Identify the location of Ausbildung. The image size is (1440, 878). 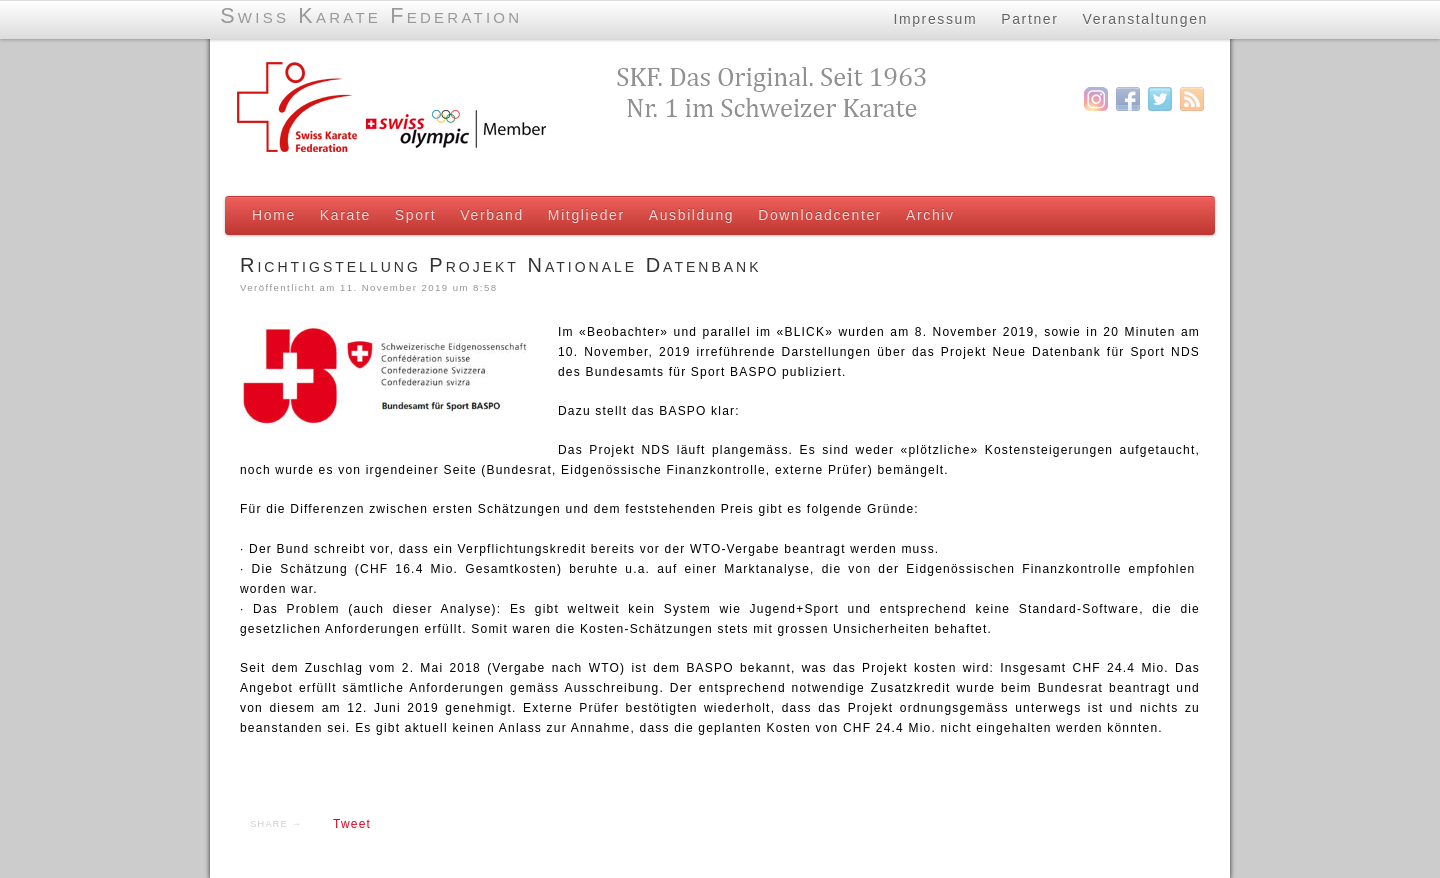
(691, 215).